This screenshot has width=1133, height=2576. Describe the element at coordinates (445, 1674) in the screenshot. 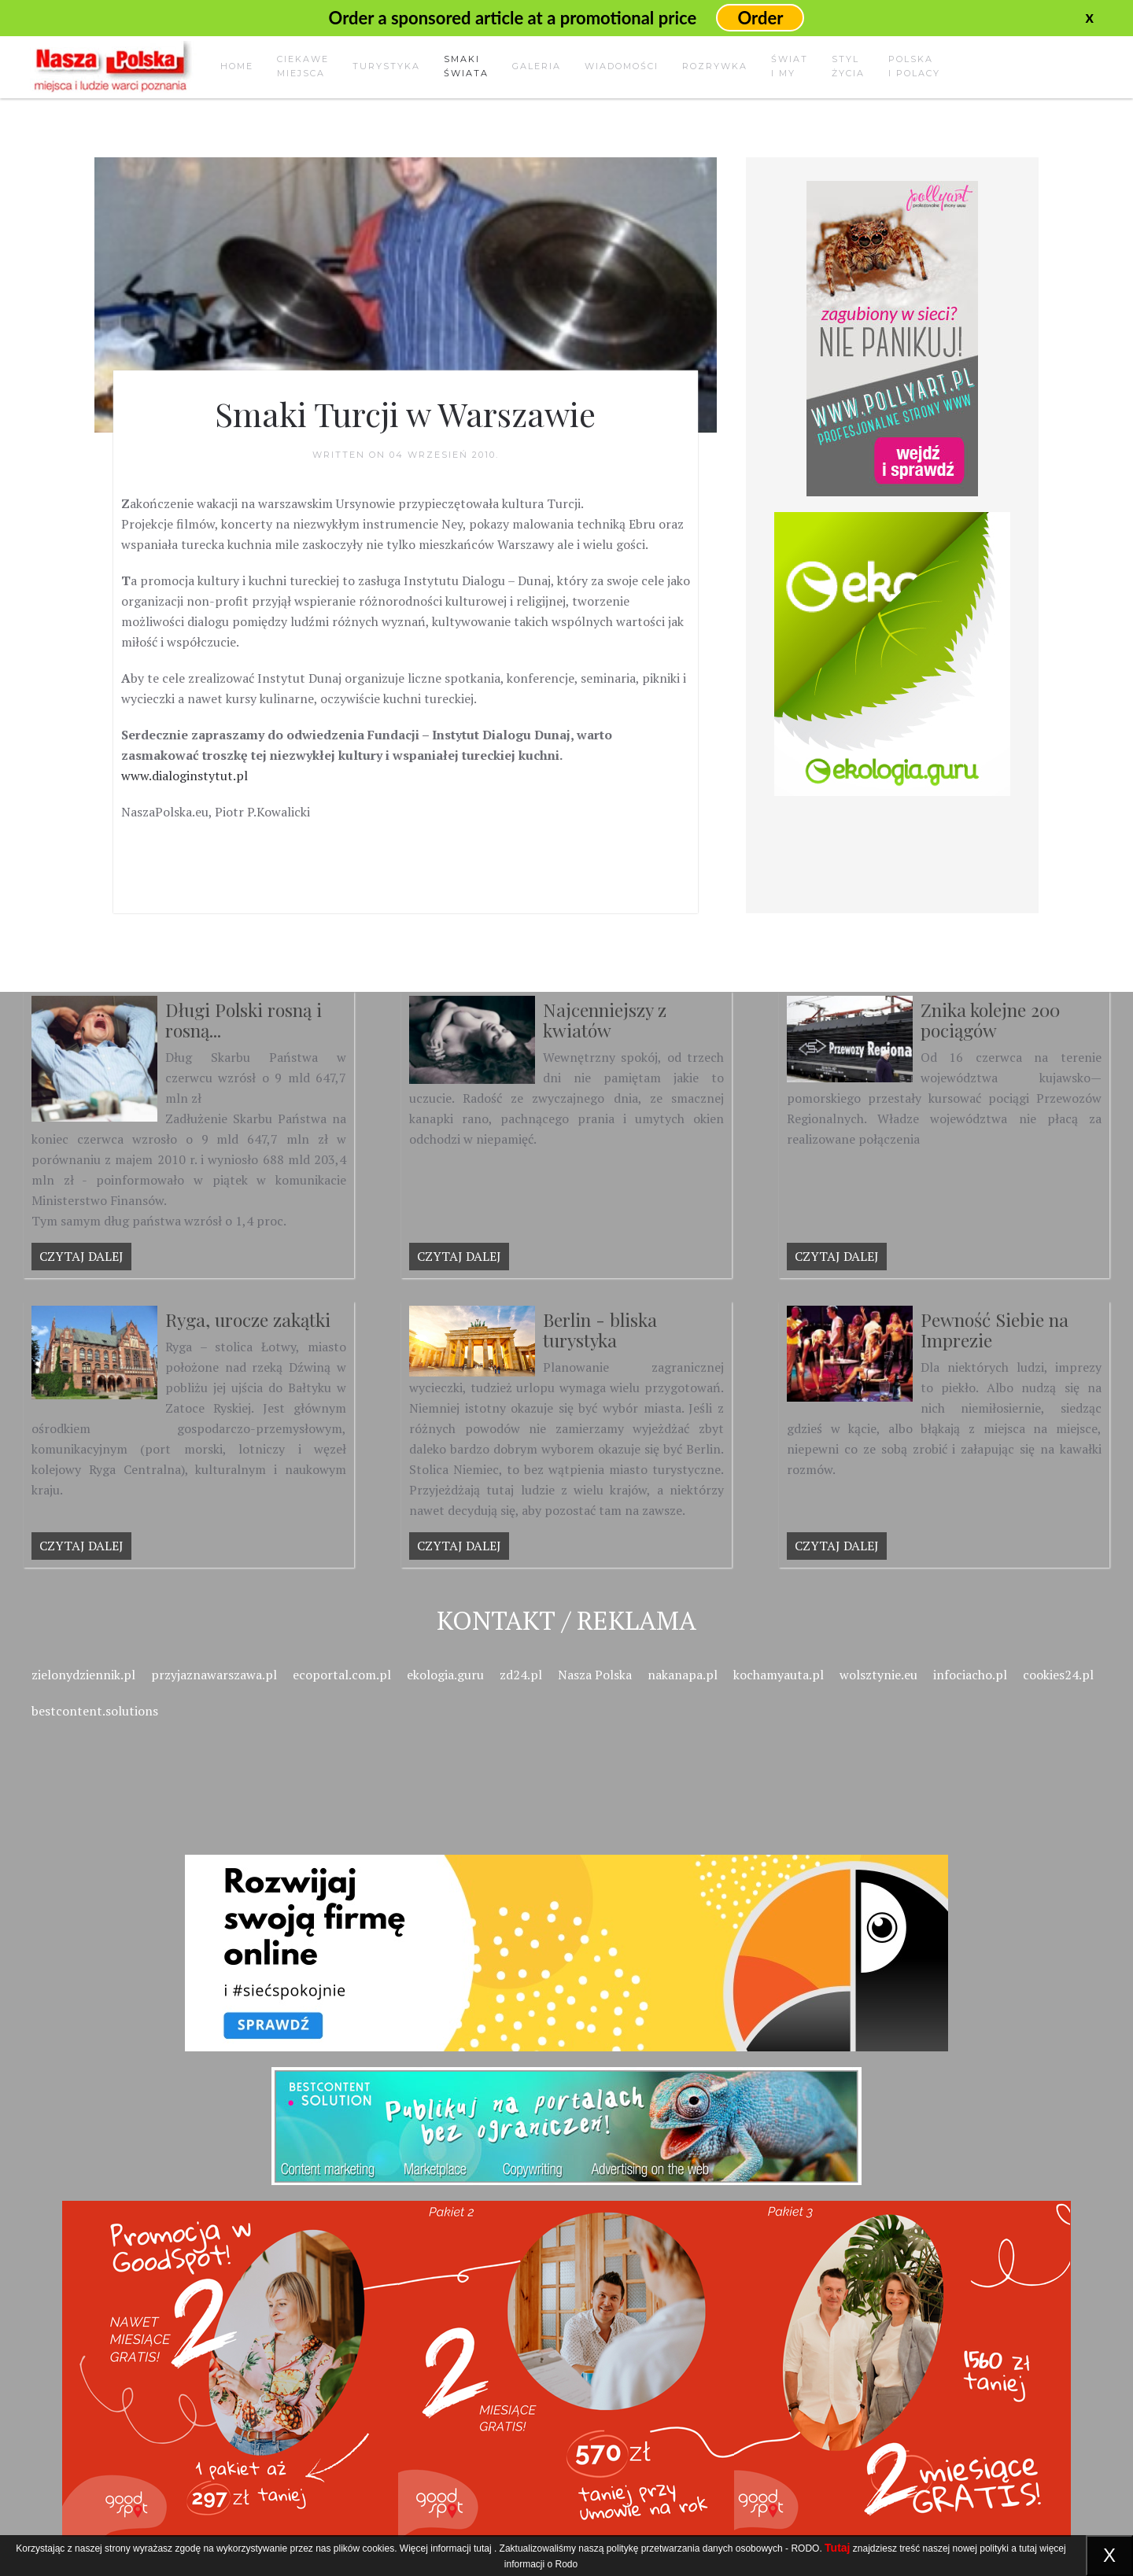

I see `ekologia.guru` at that location.